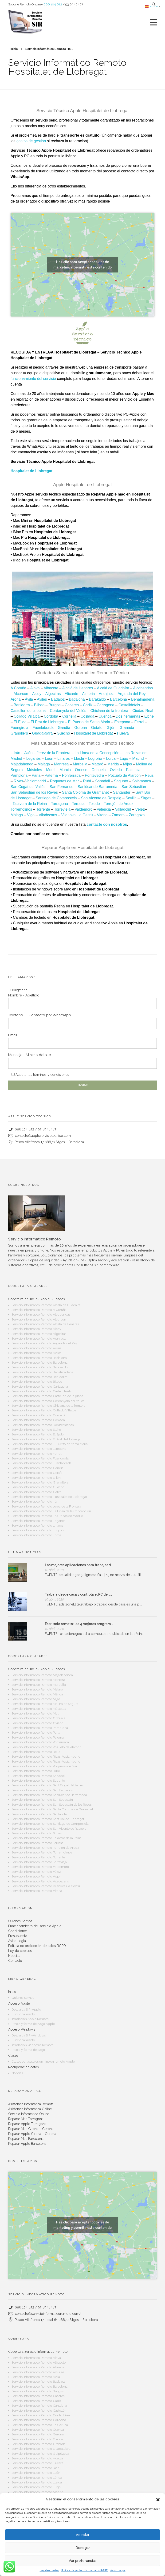 Image resolution: width=165 pixels, height=2576 pixels. What do you see at coordinates (42, 1372) in the screenshot?
I see `Servicio Informático Remoto Benalmádena` at bounding box center [42, 1372].